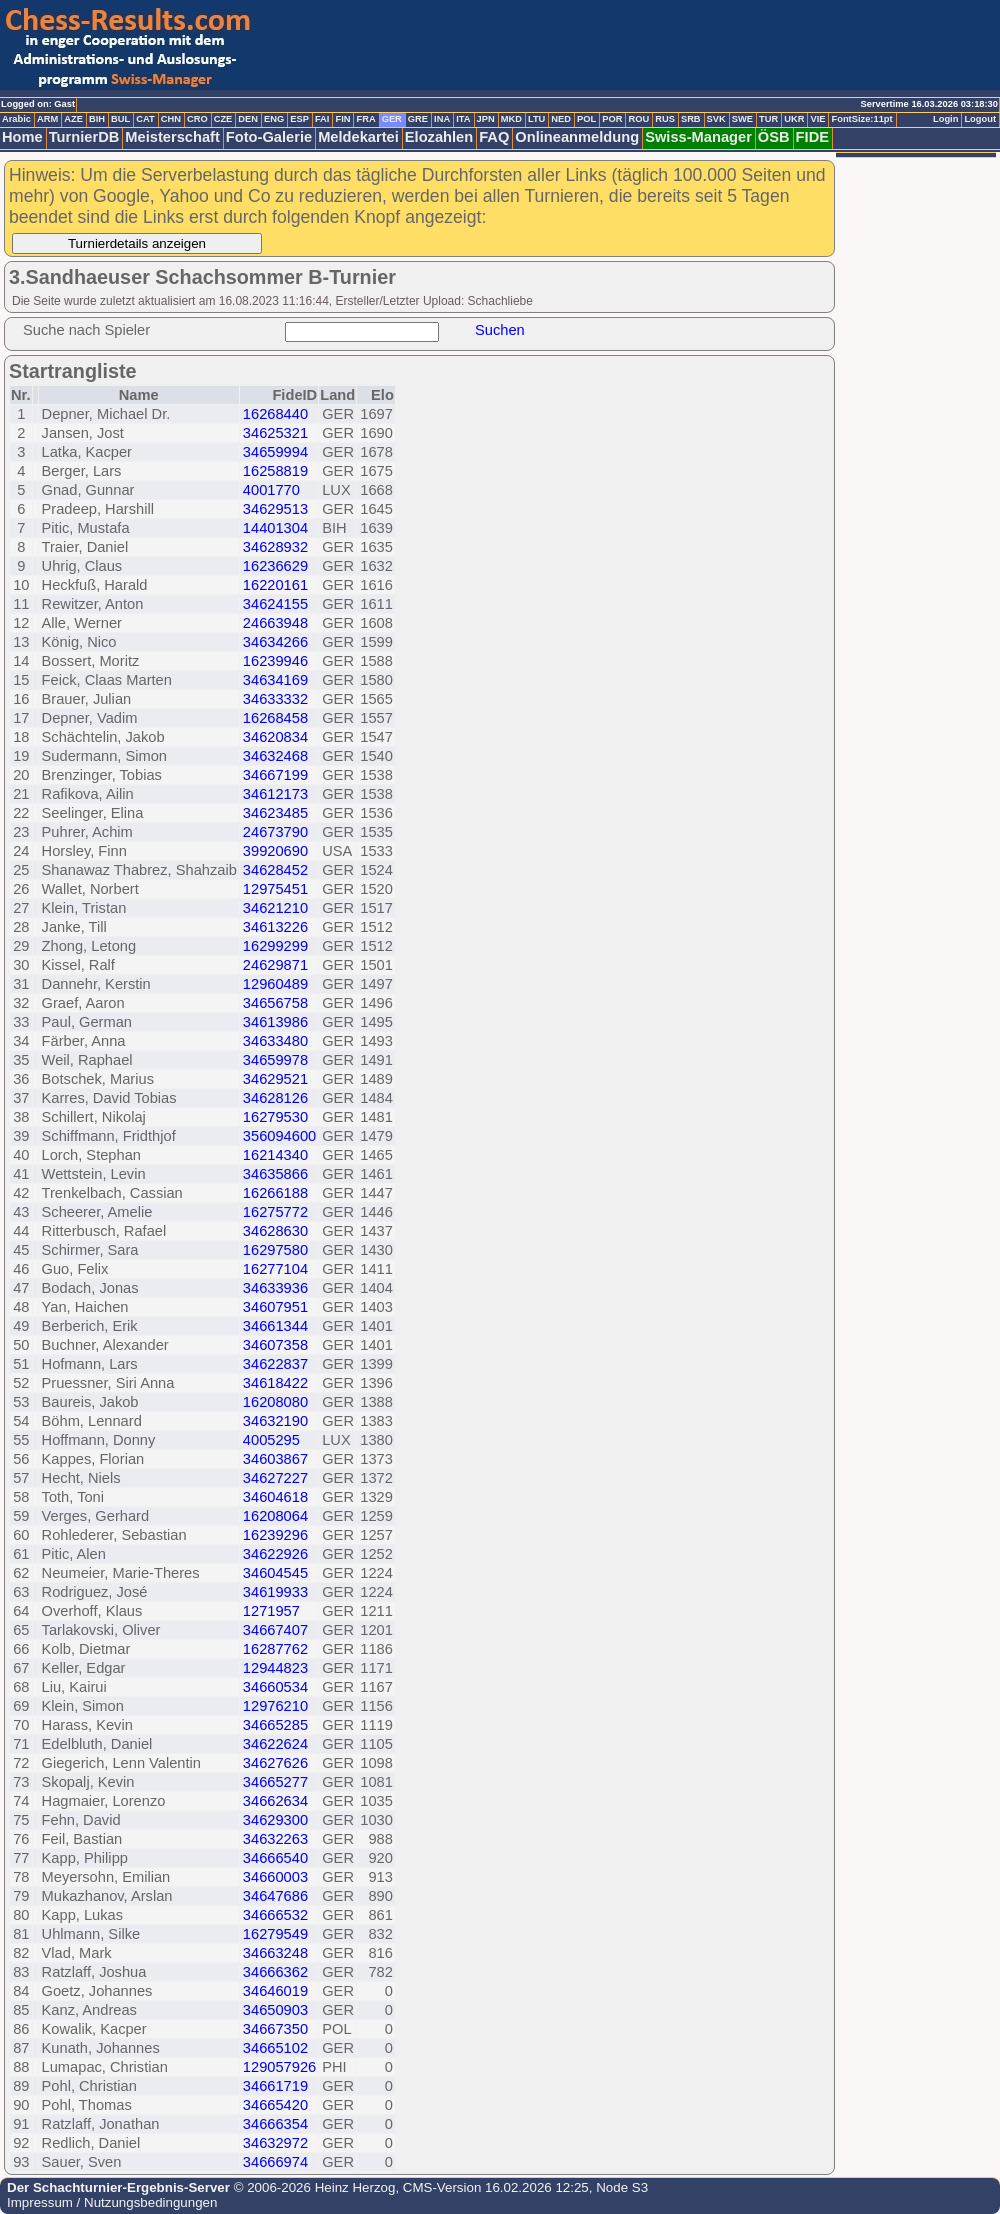  What do you see at coordinates (275, 547) in the screenshot?
I see `34628932` at bounding box center [275, 547].